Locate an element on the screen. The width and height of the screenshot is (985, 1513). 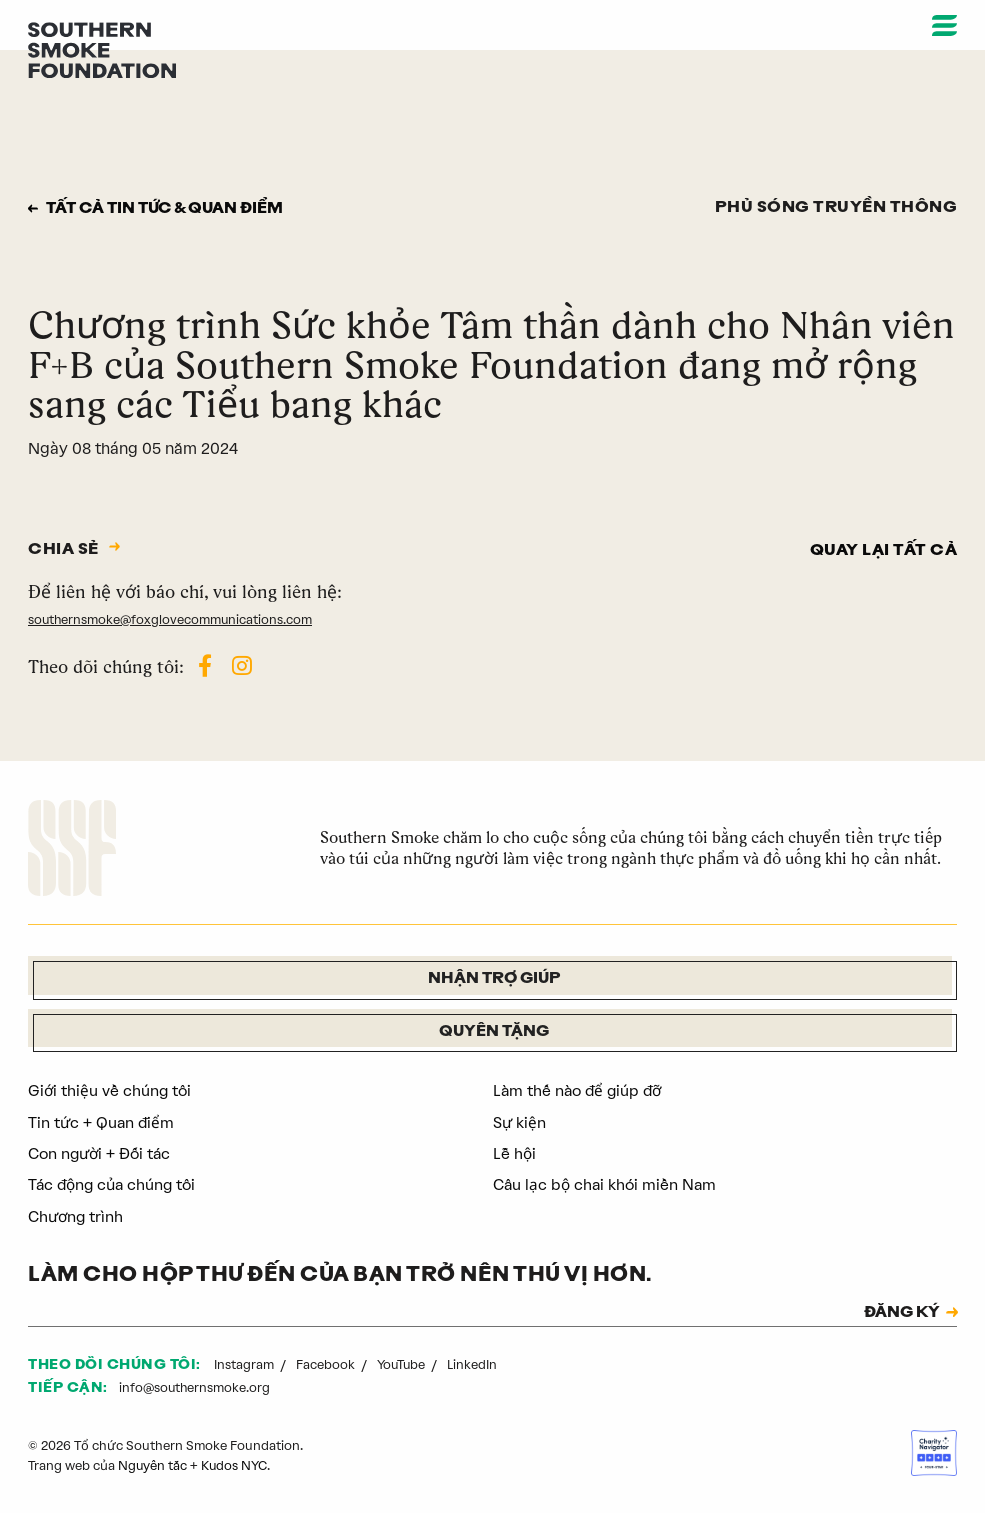
southernsmoke@foxglovecommunications.com is located at coordinates (172, 618).